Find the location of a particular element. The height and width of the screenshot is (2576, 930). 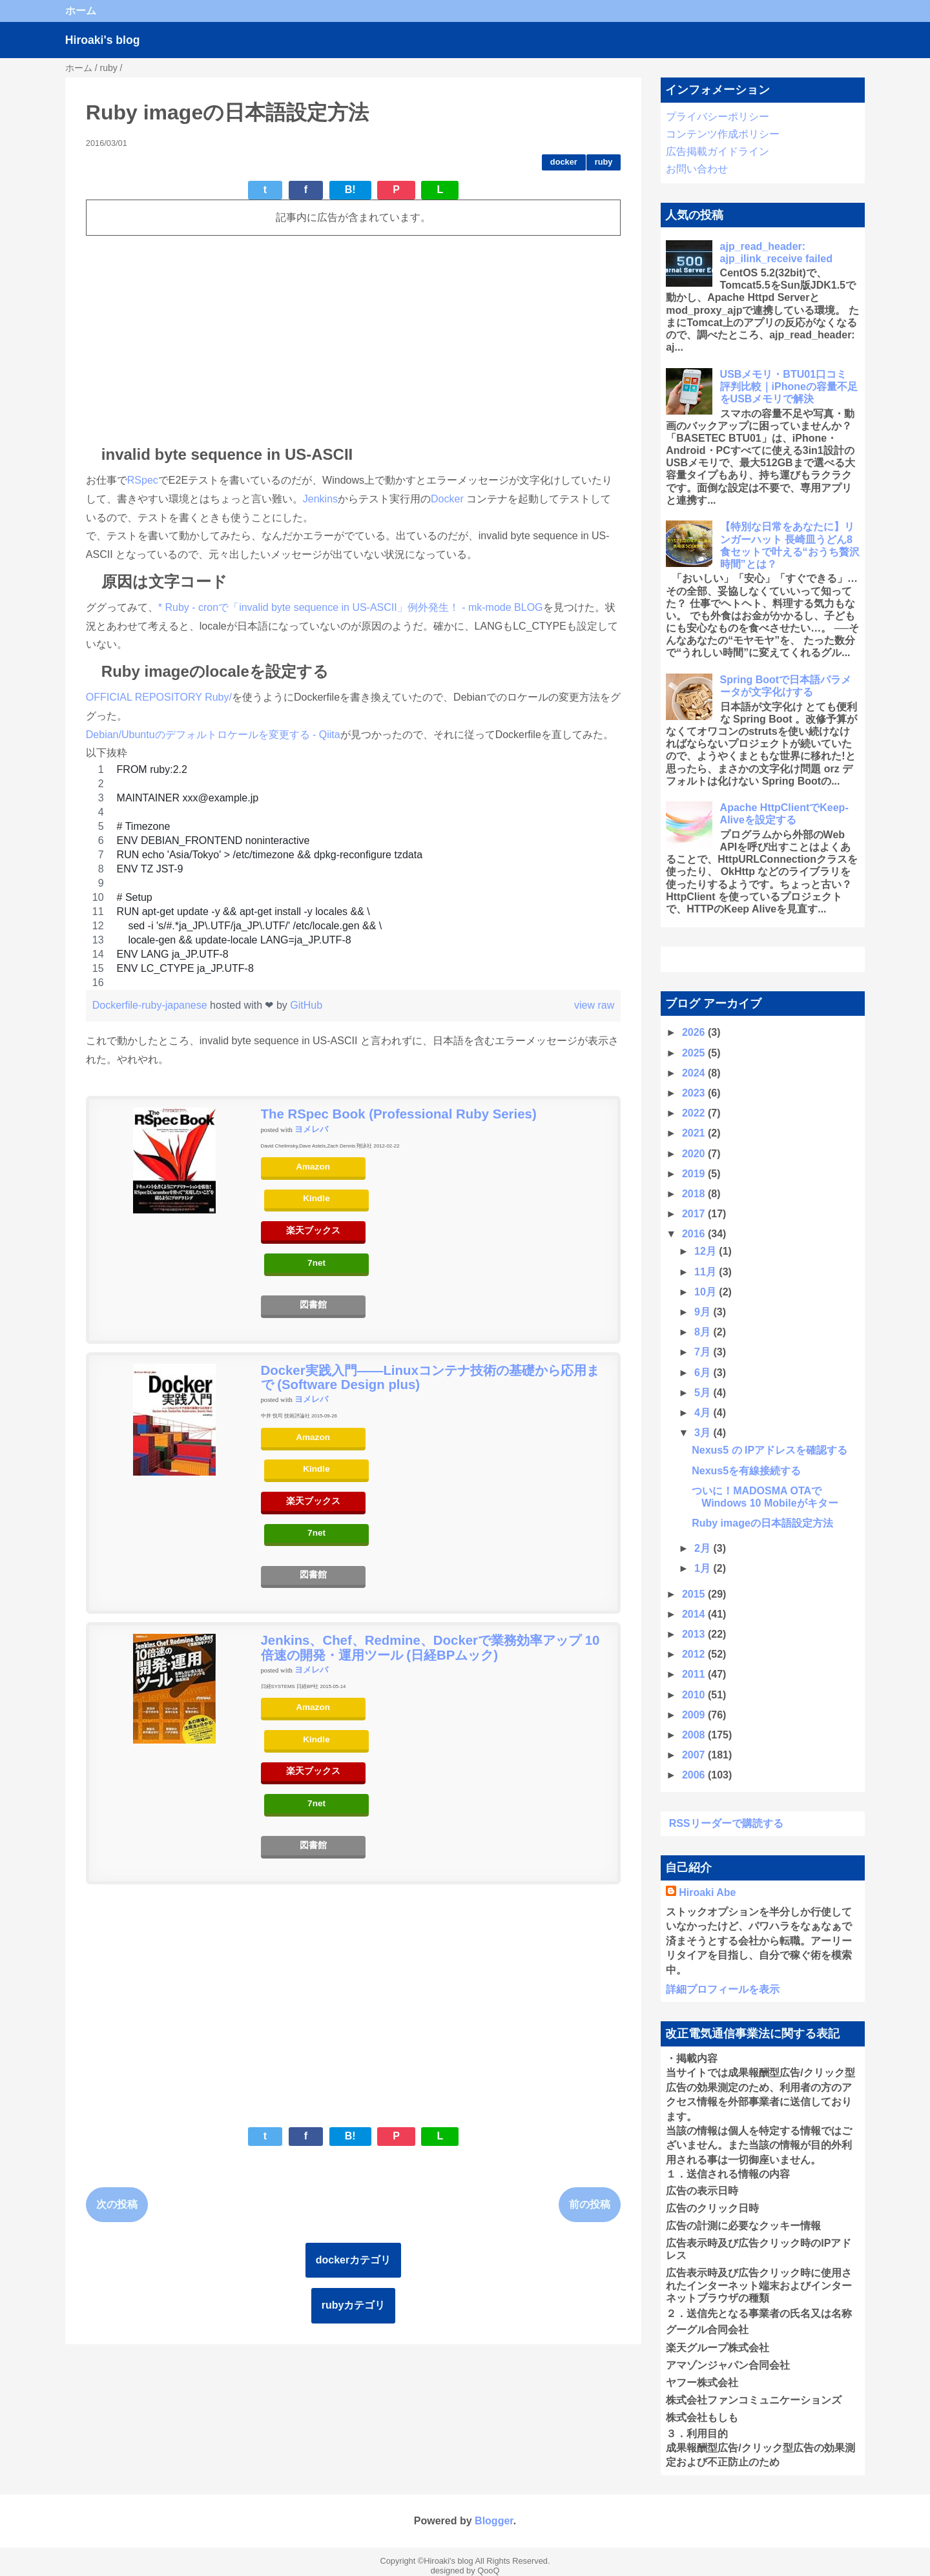

2026 is located at coordinates (695, 1032).